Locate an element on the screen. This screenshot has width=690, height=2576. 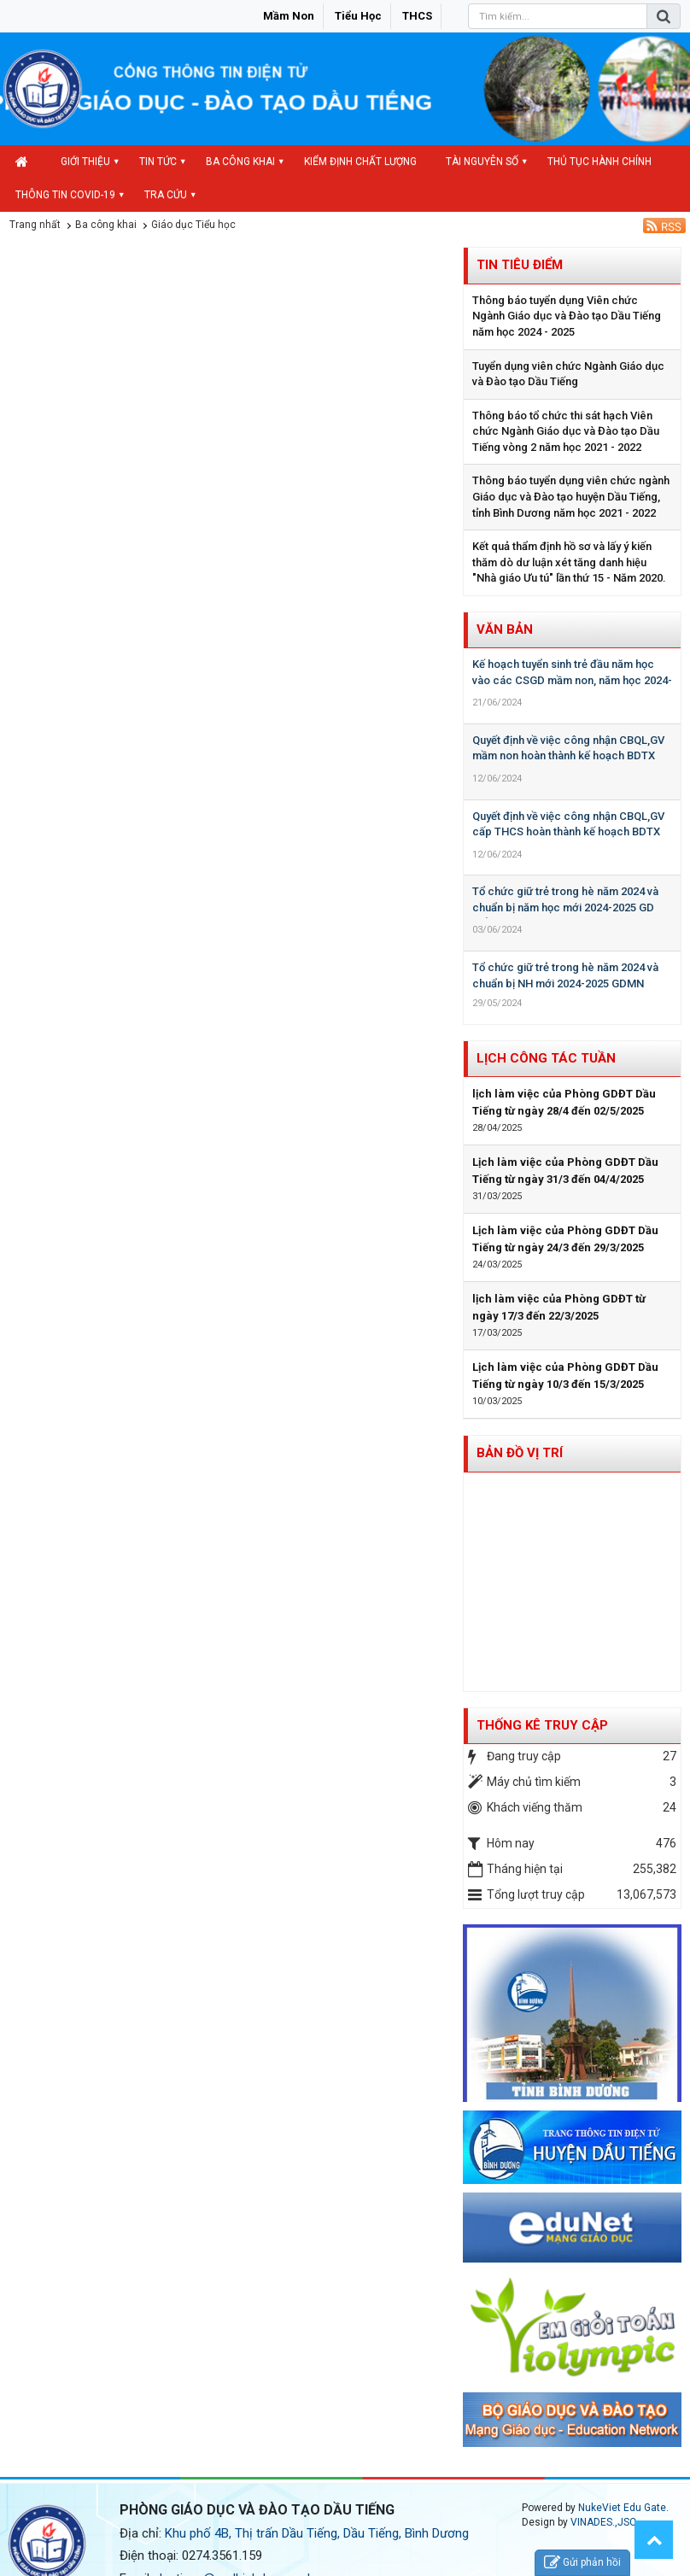
Thông tin COVID-19 is located at coordinates (65, 195).